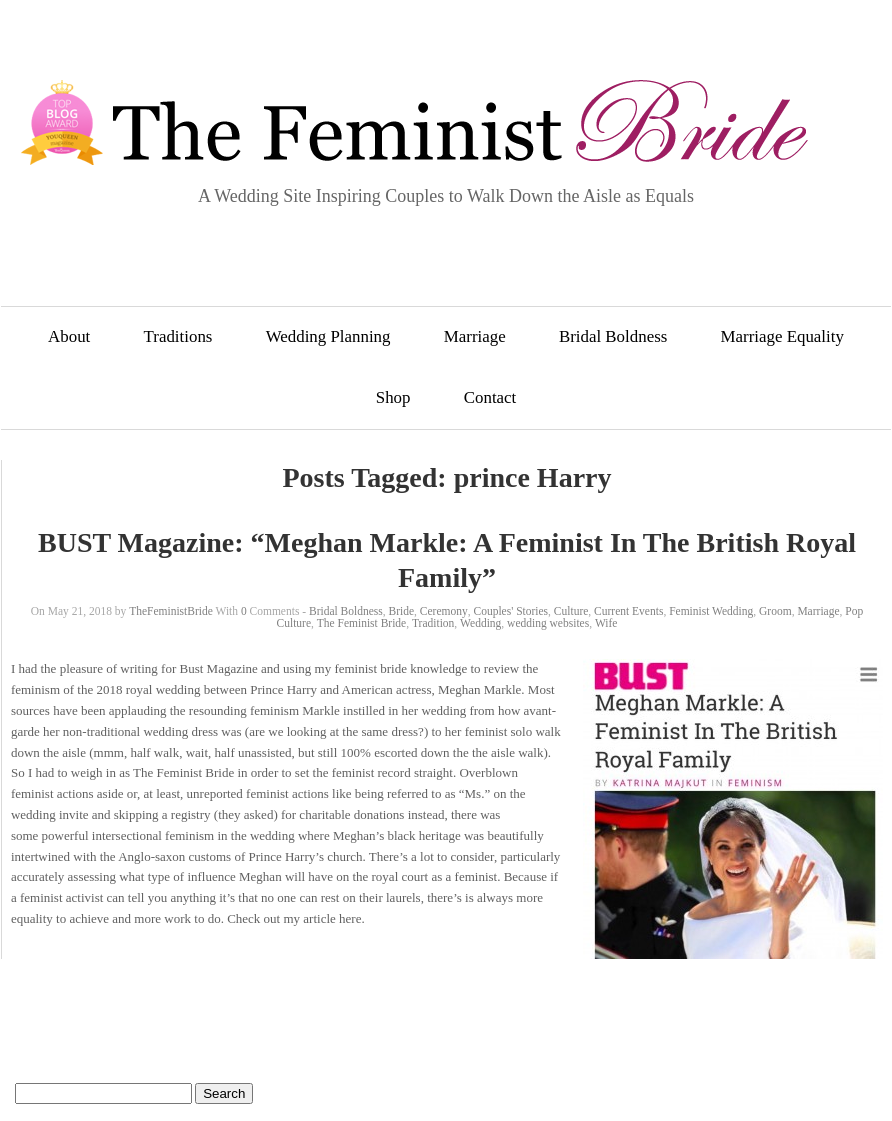 The height and width of the screenshot is (1121, 892). I want to click on Ceremony, so click(444, 611).